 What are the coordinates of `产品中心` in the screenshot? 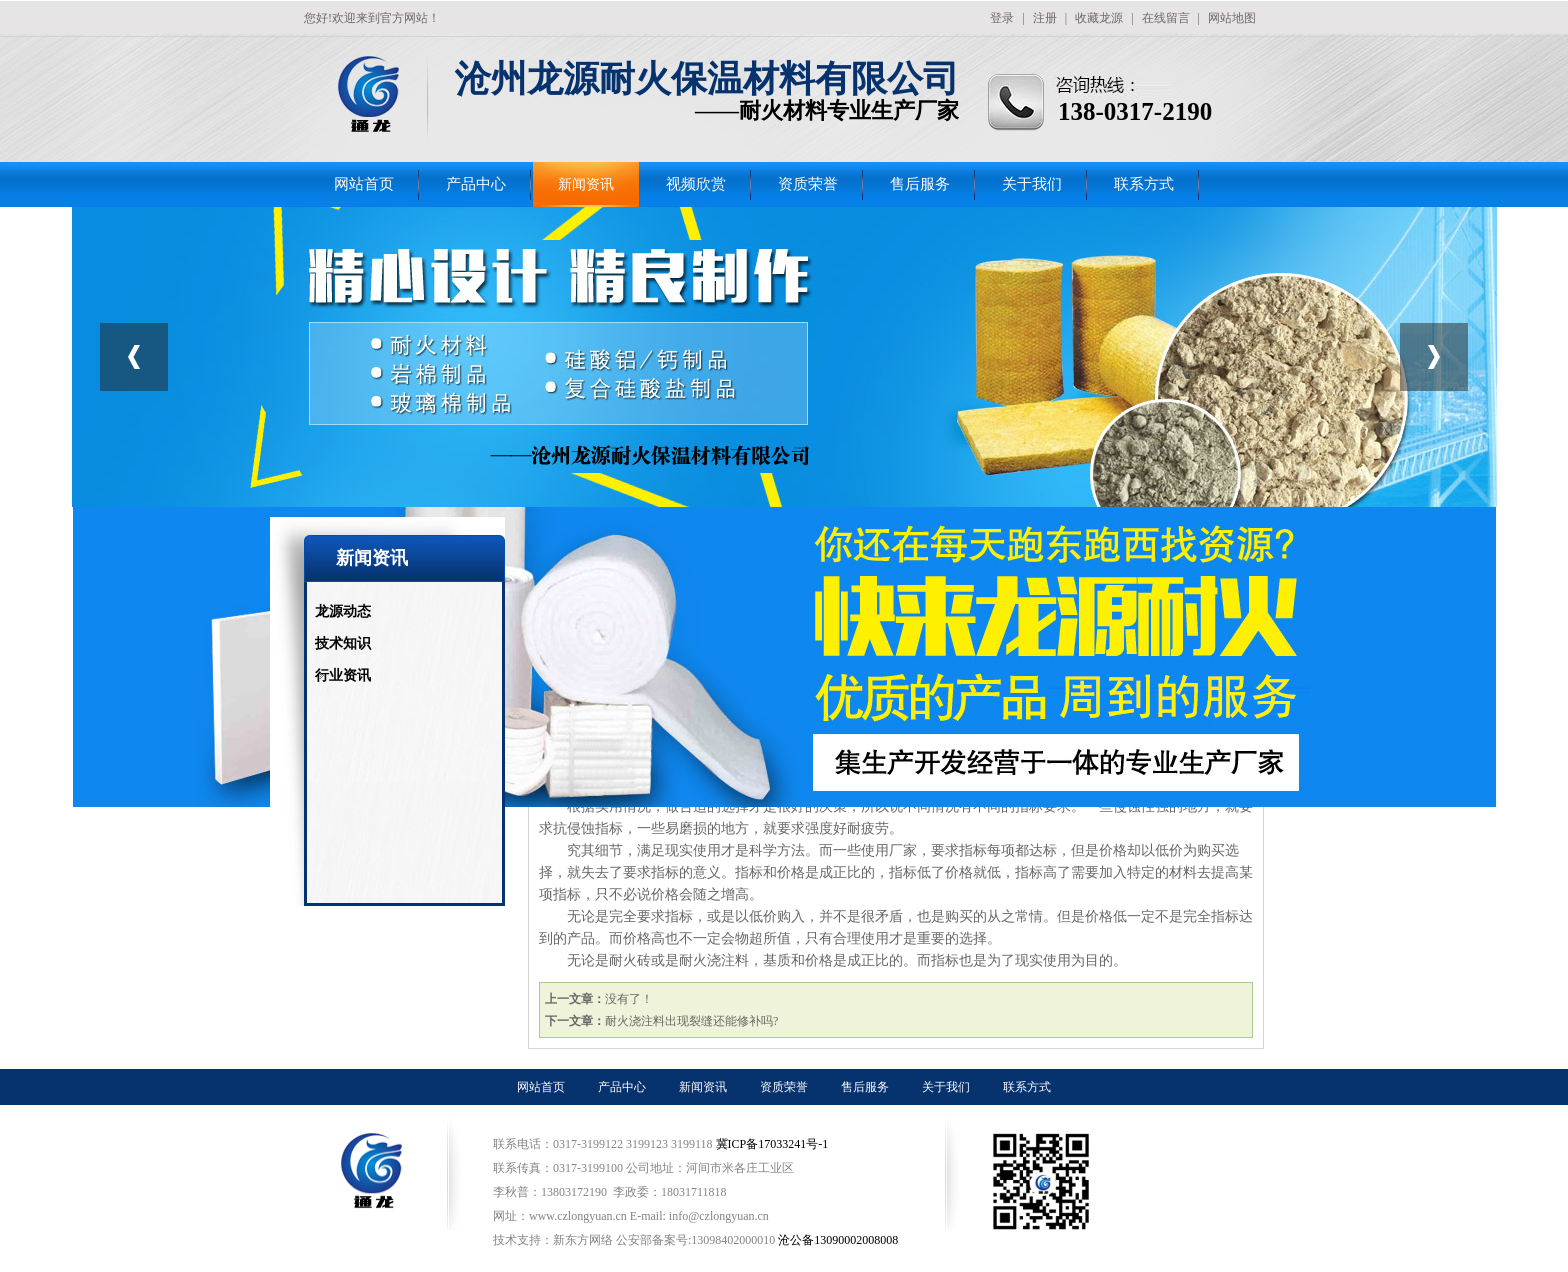 It's located at (476, 184).